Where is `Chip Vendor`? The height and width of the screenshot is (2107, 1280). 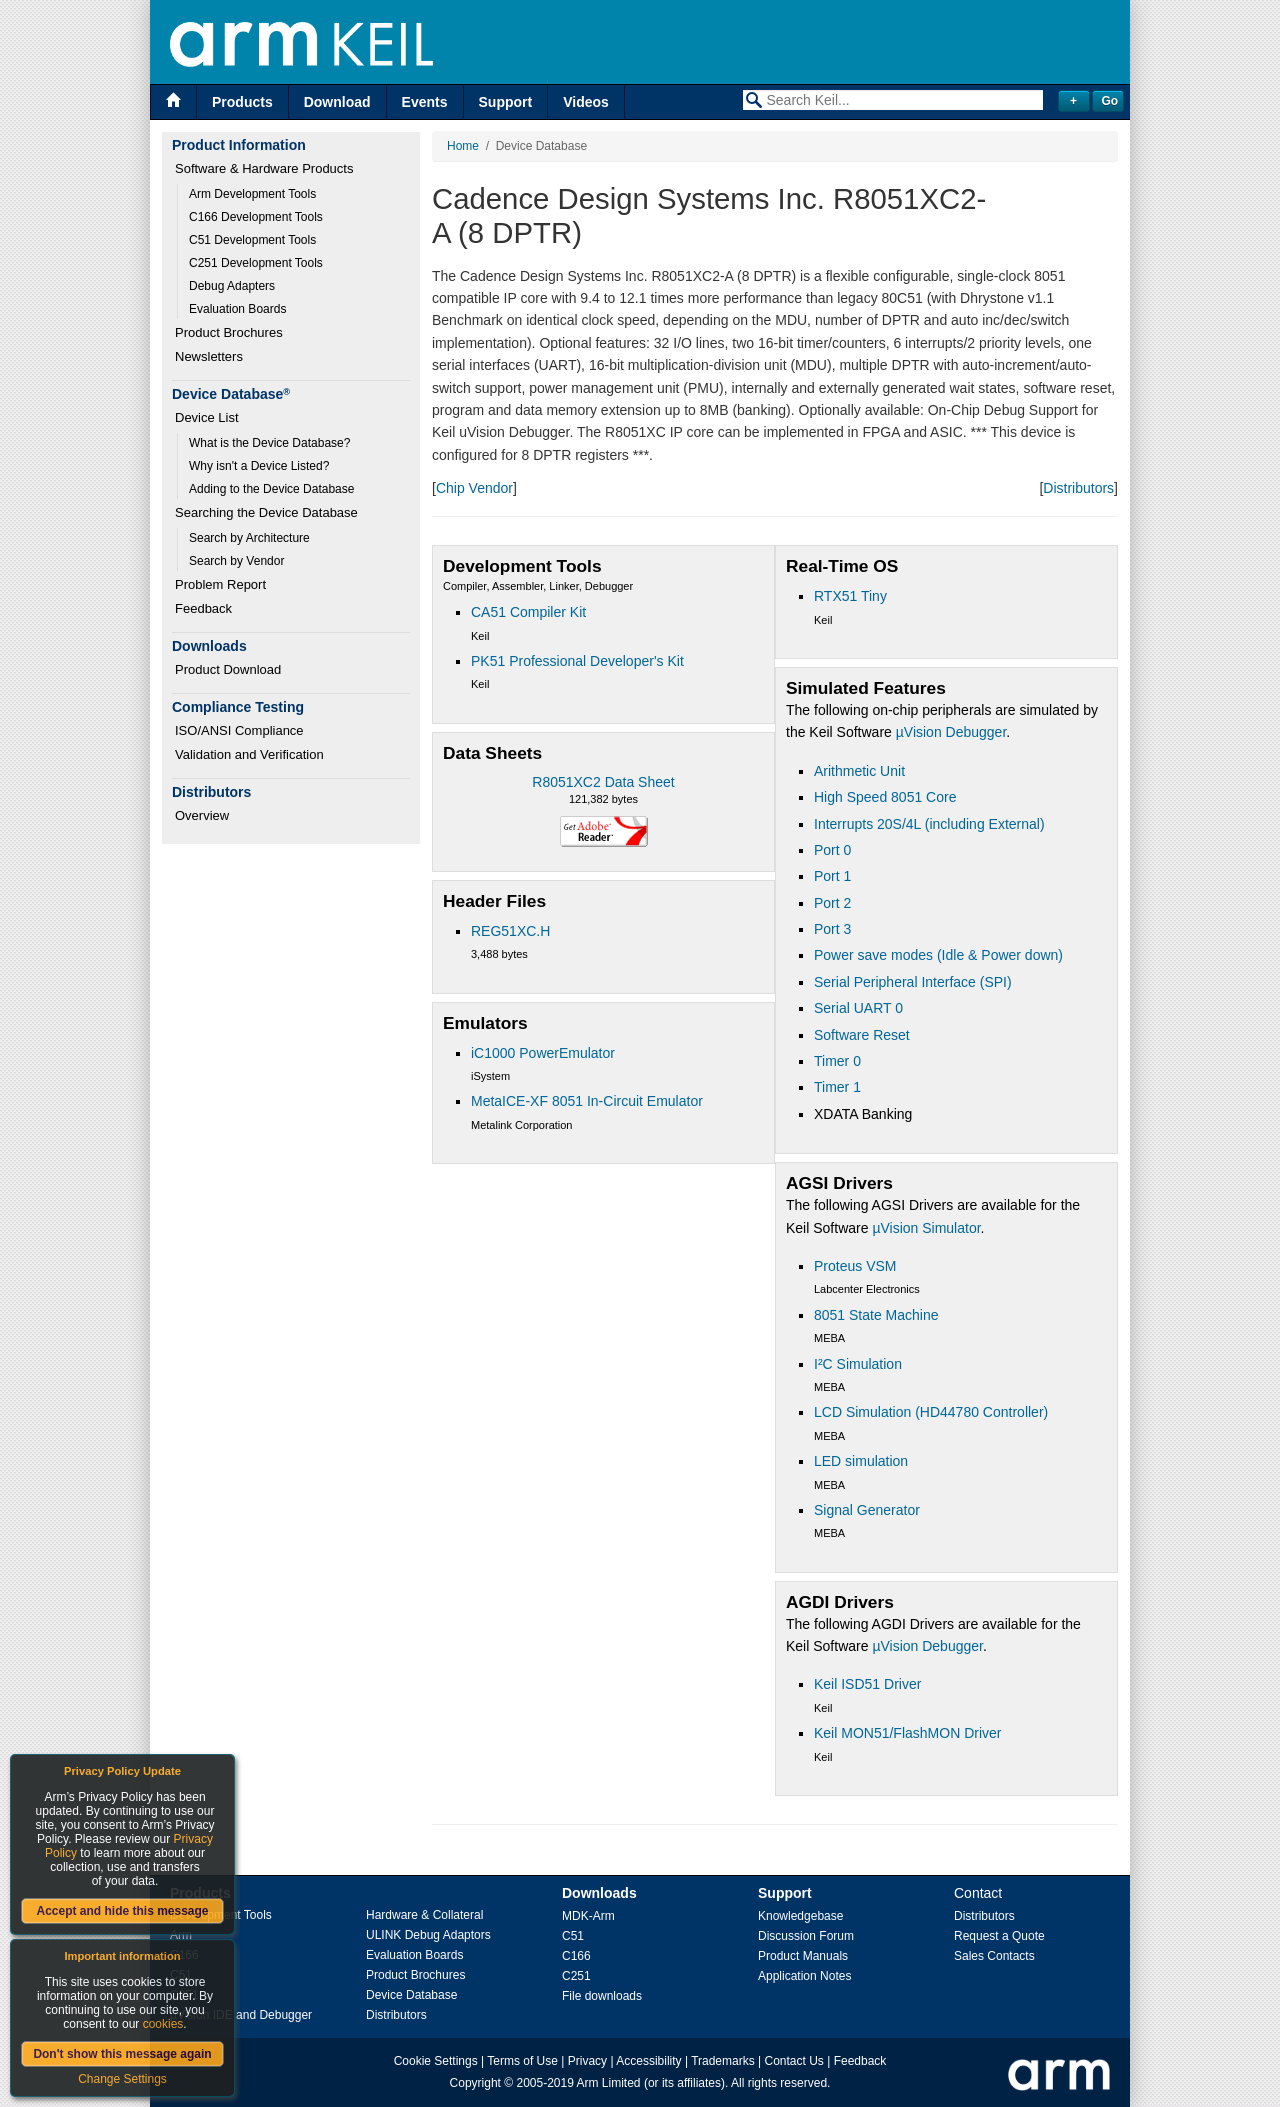 Chip Vendor is located at coordinates (474, 488).